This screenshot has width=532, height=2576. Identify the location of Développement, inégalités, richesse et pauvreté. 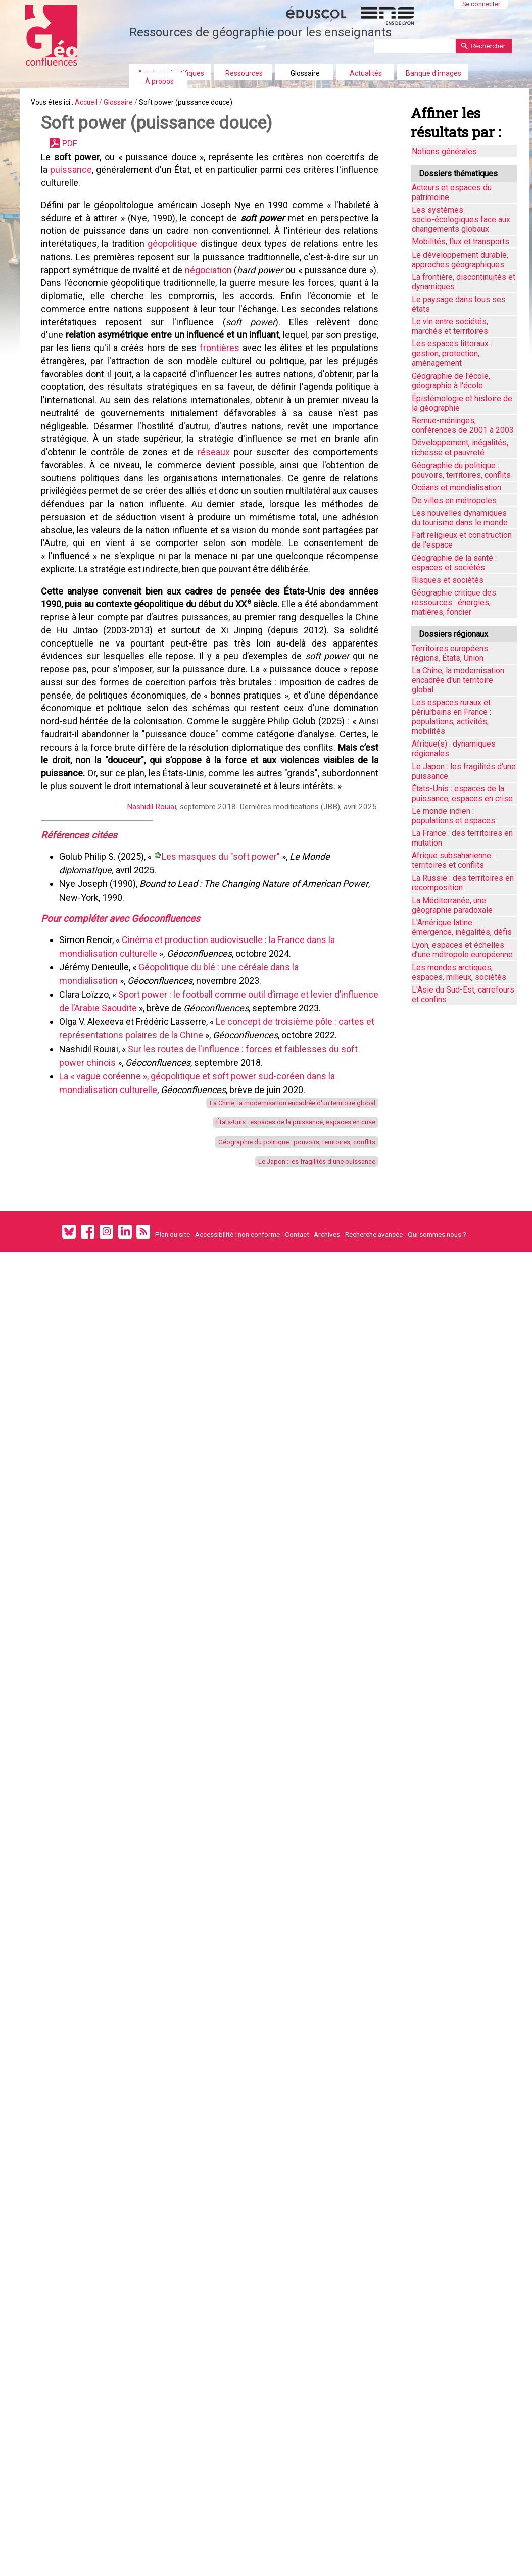
(460, 447).